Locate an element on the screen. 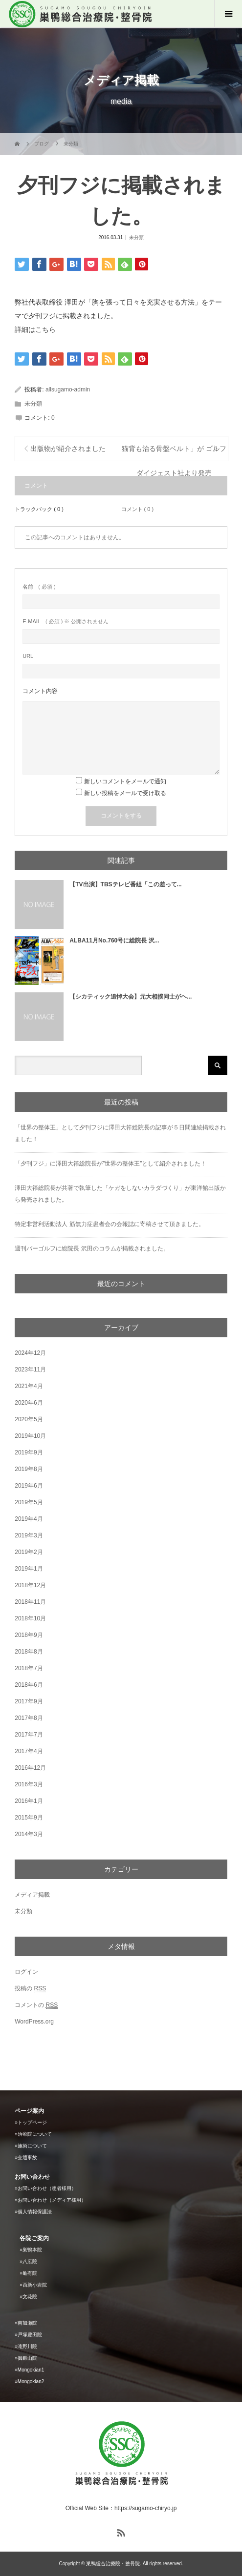 Image resolution: width=242 pixels, height=2576 pixels. 2018年11月 is located at coordinates (30, 1601).